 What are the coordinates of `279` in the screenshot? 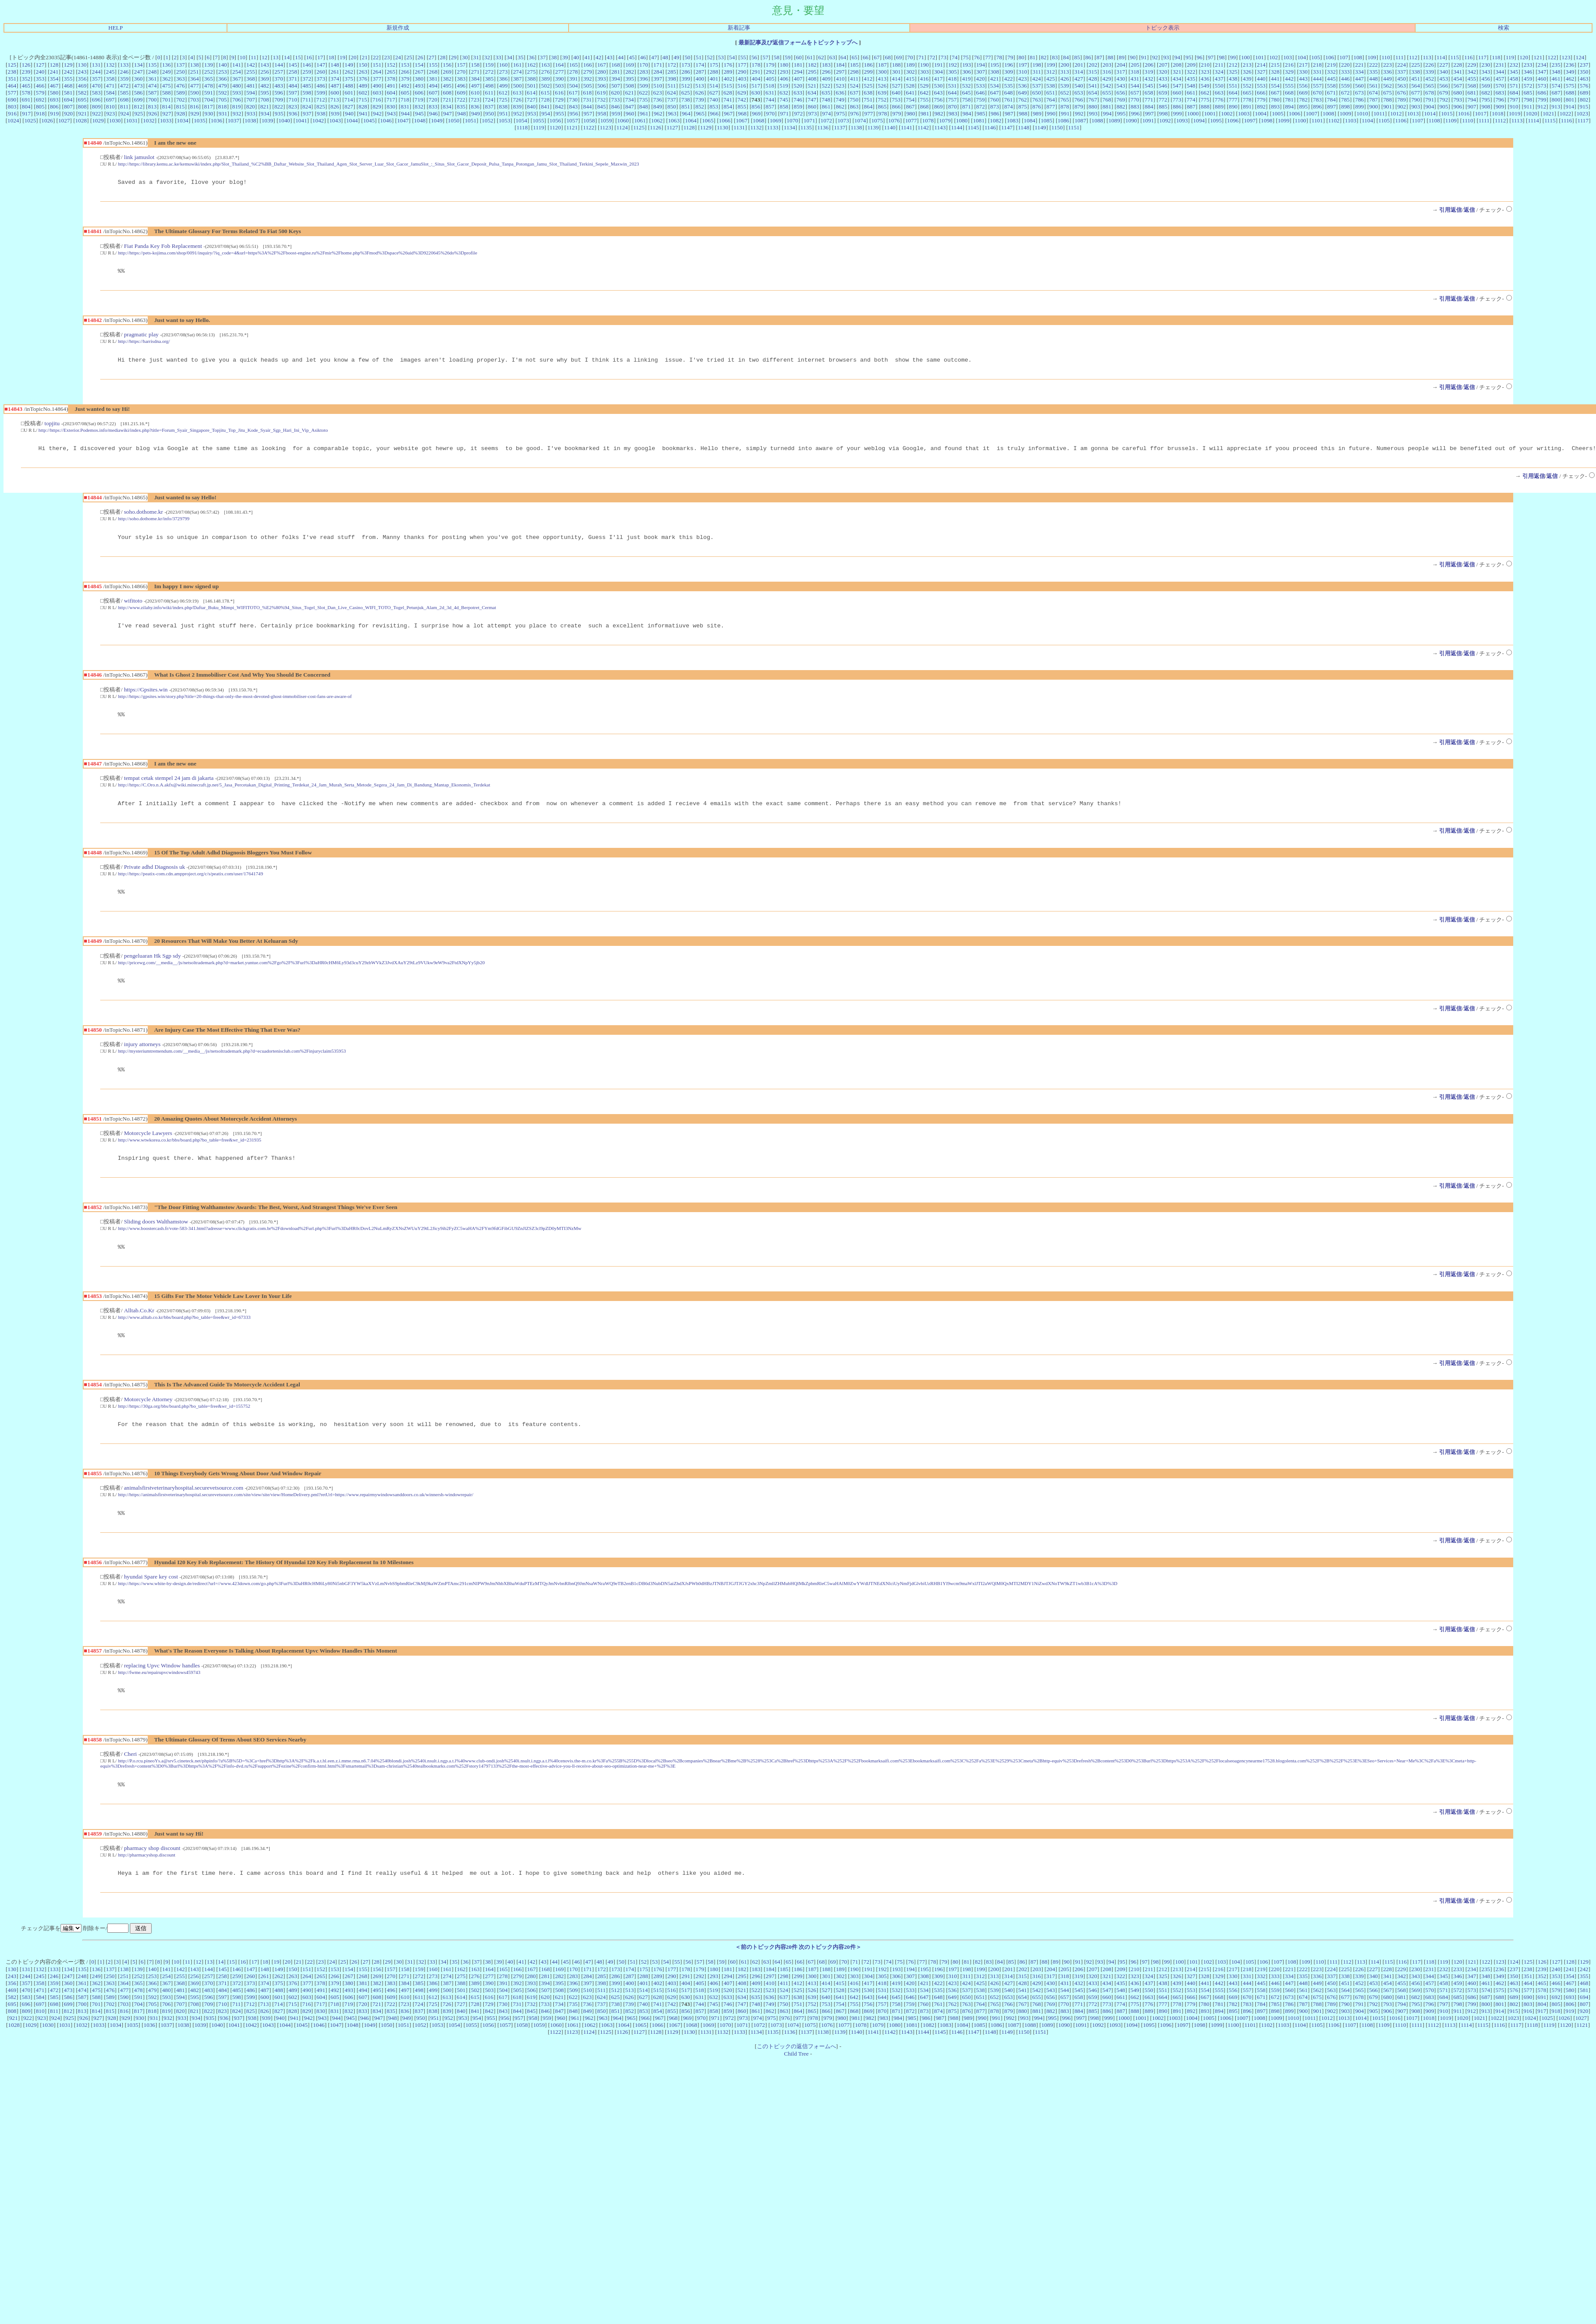 It's located at (587, 71).